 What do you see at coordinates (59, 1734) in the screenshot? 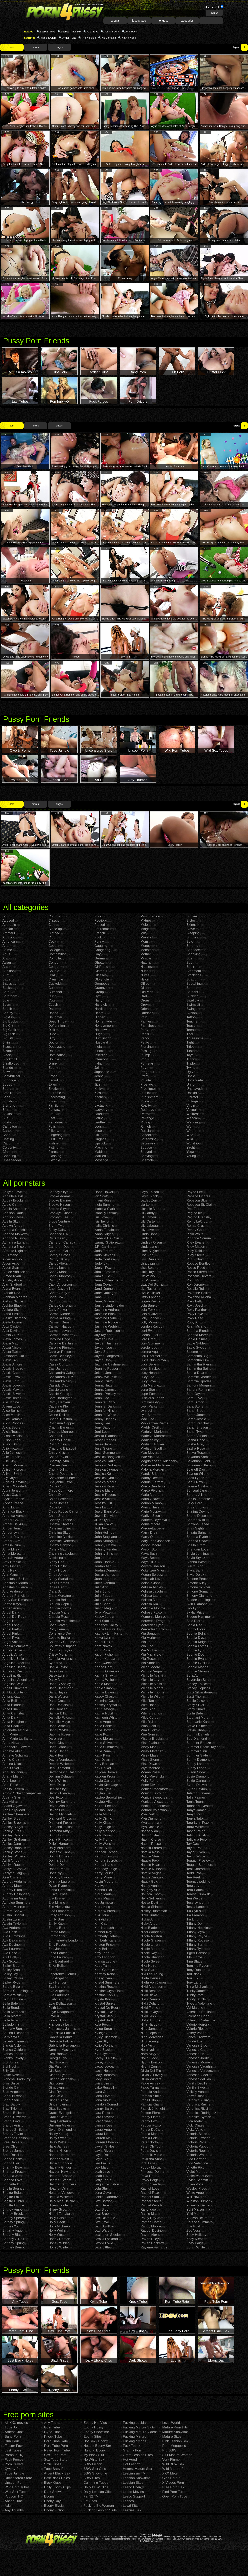
I see `Daphne Rosen` at bounding box center [59, 1734].